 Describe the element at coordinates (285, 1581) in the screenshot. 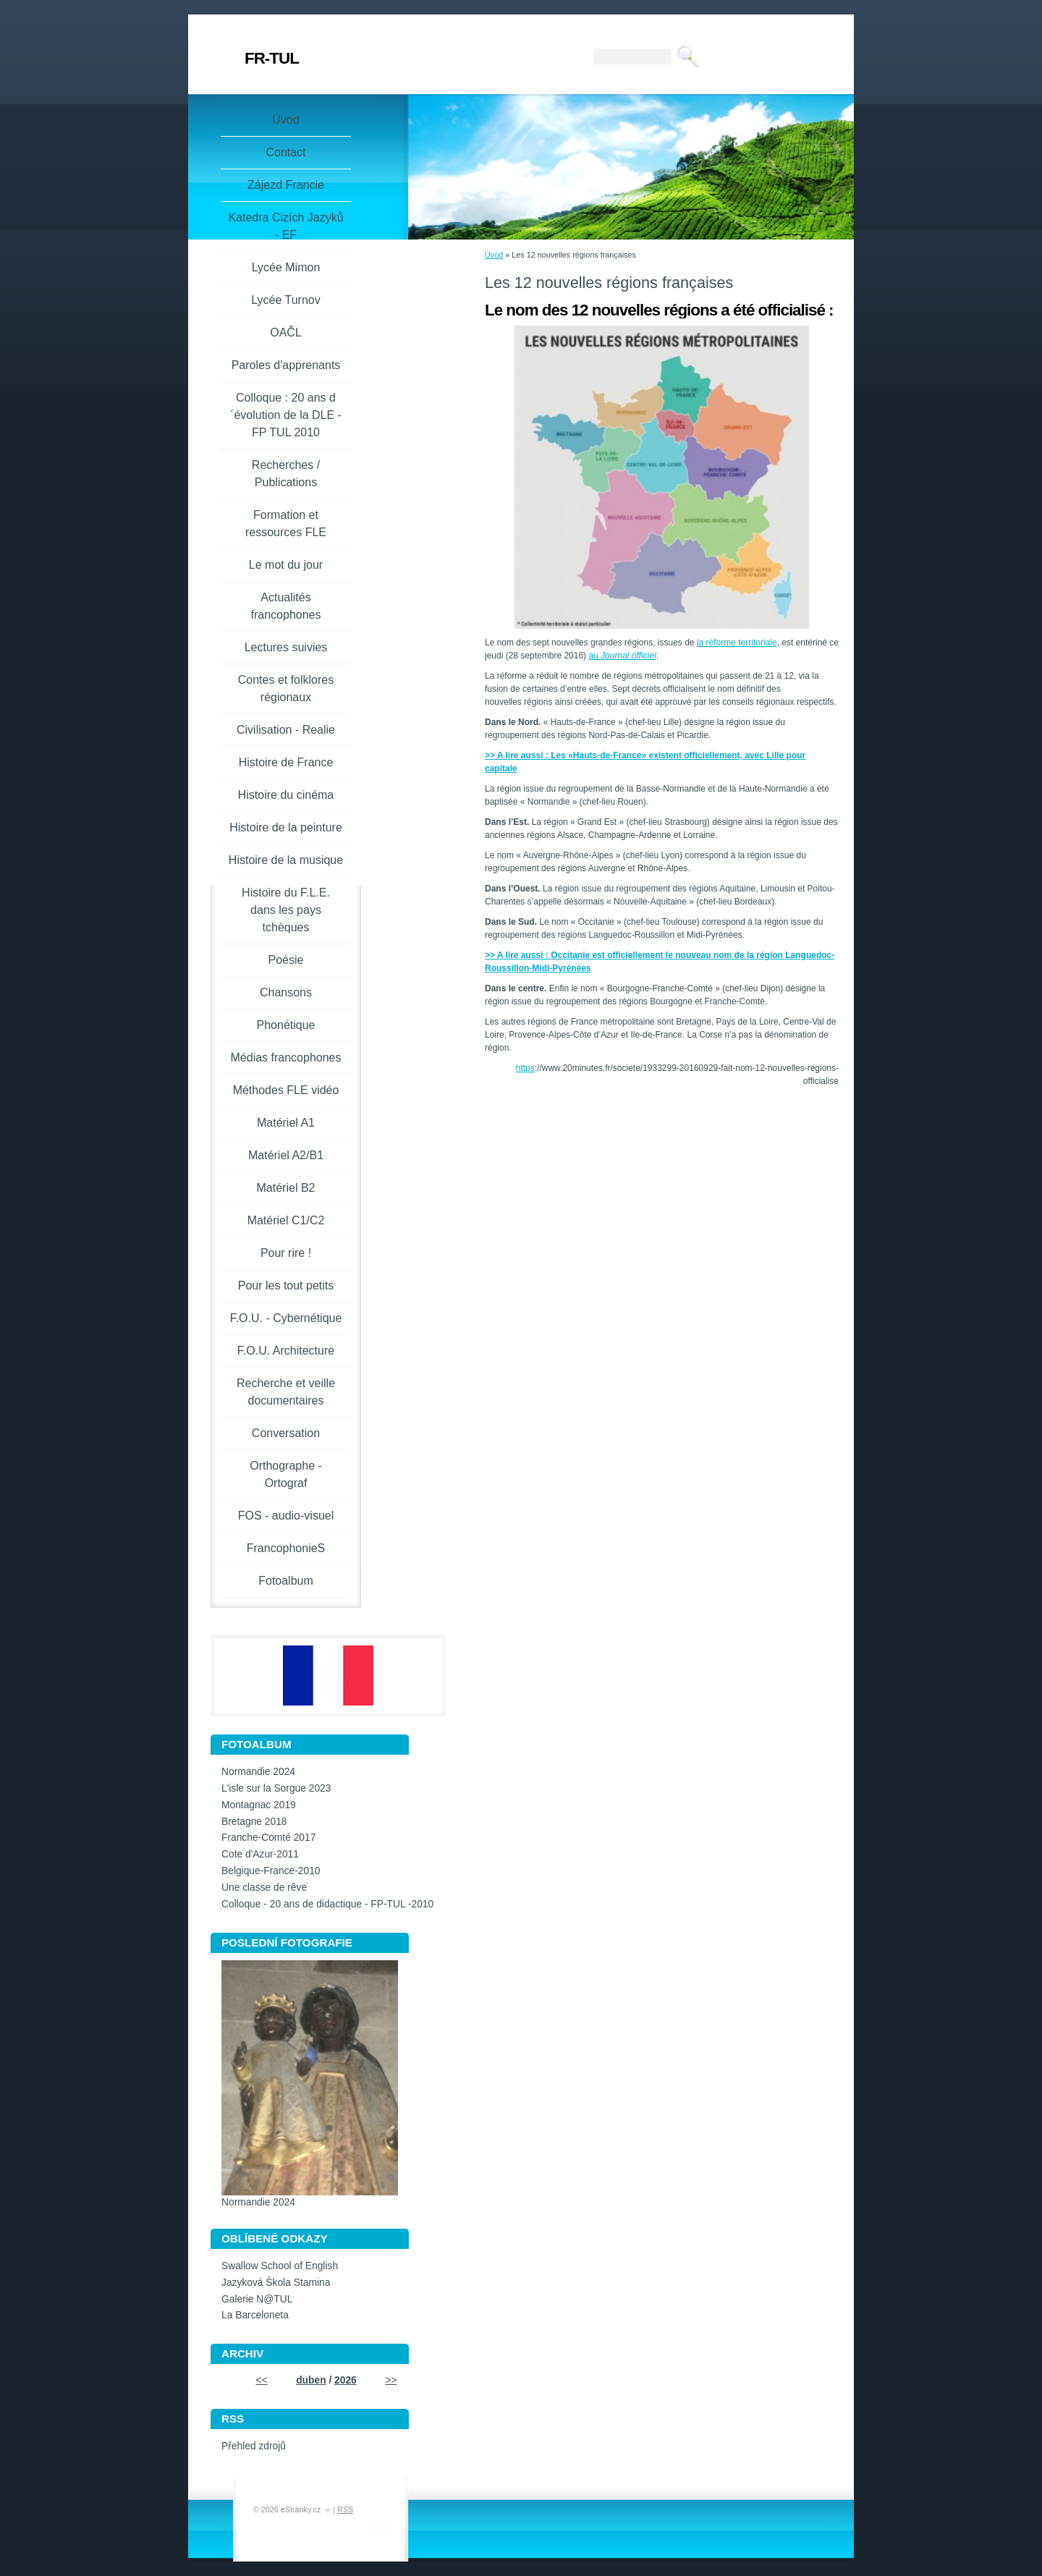

I see `Fotoalbum` at that location.